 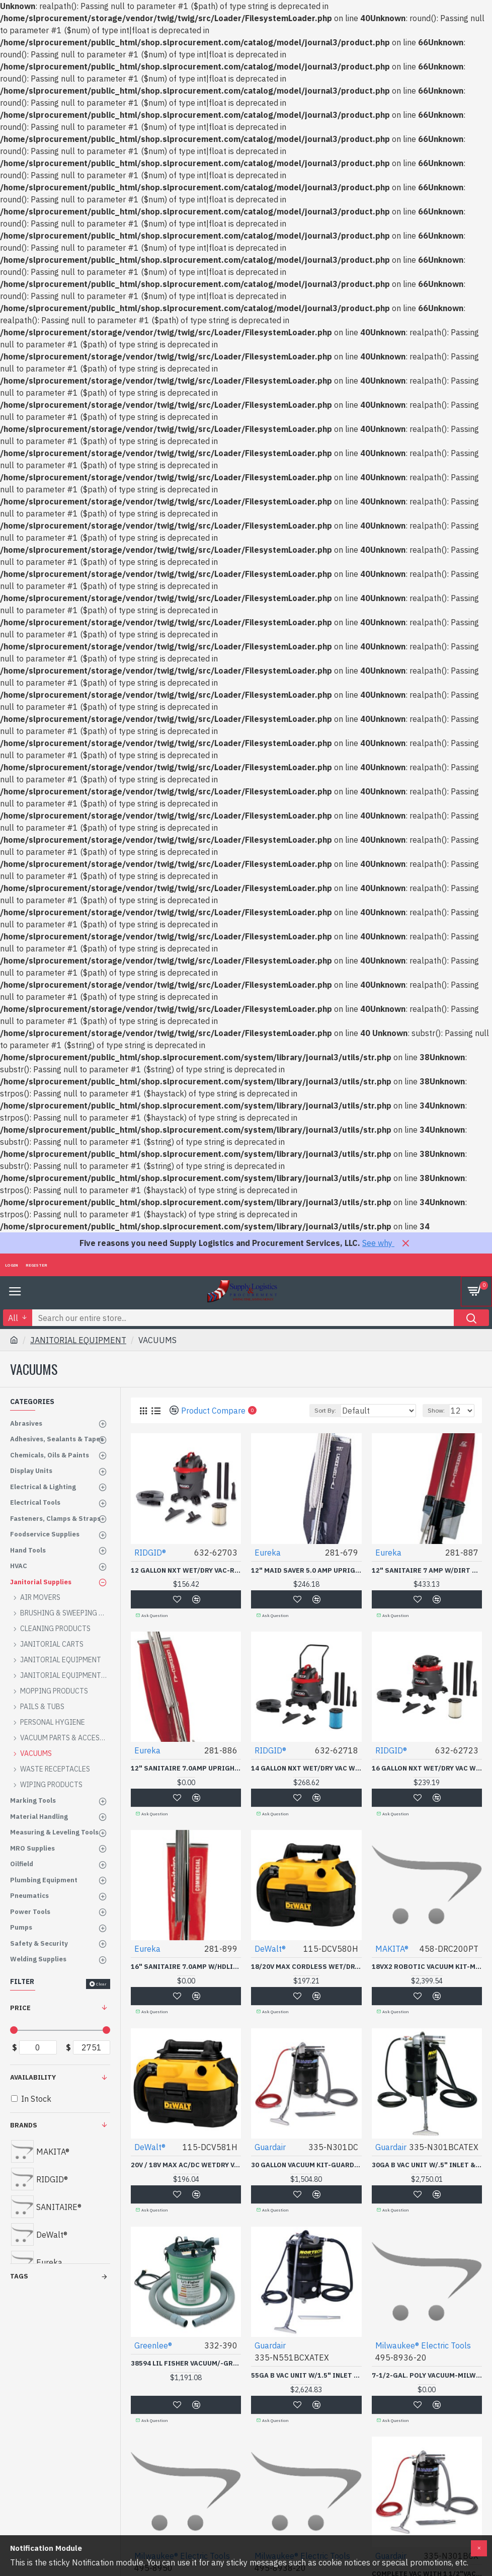 I want to click on DeWalt®, so click(x=270, y=1948).